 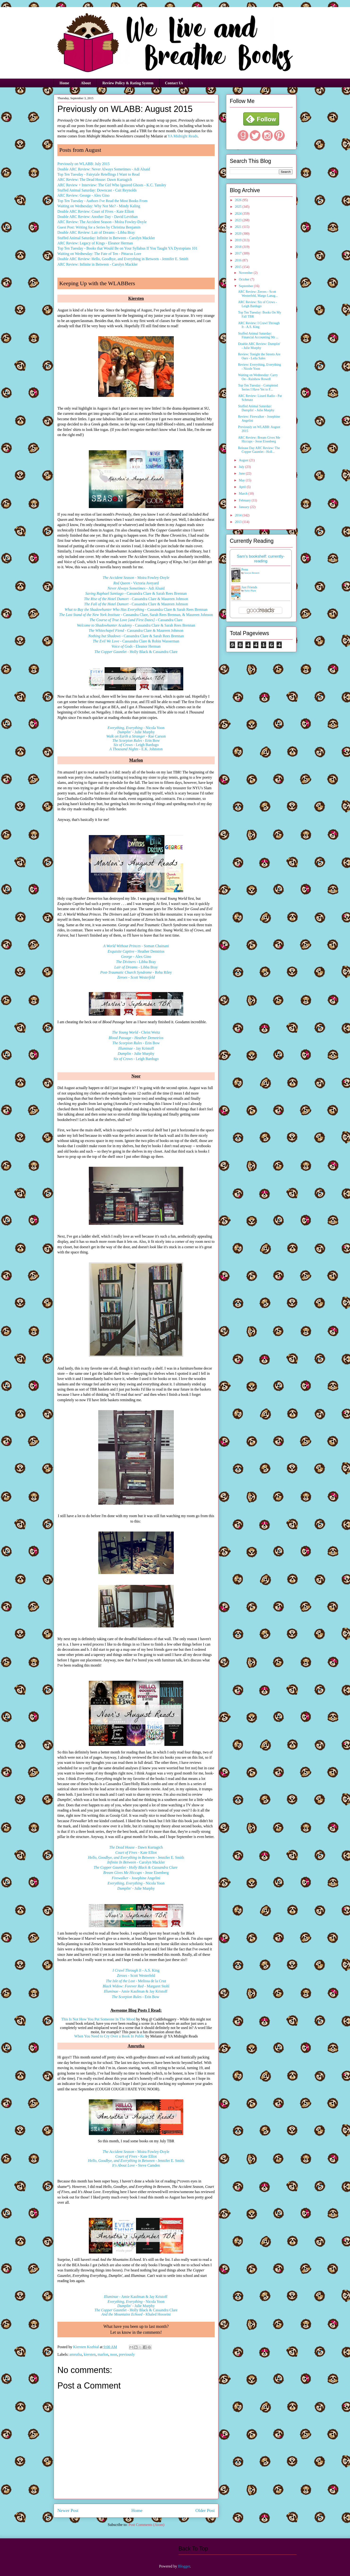 I want to click on Top Ten Tuesday - Completed Series I Have Yet to F..., so click(x=258, y=387).